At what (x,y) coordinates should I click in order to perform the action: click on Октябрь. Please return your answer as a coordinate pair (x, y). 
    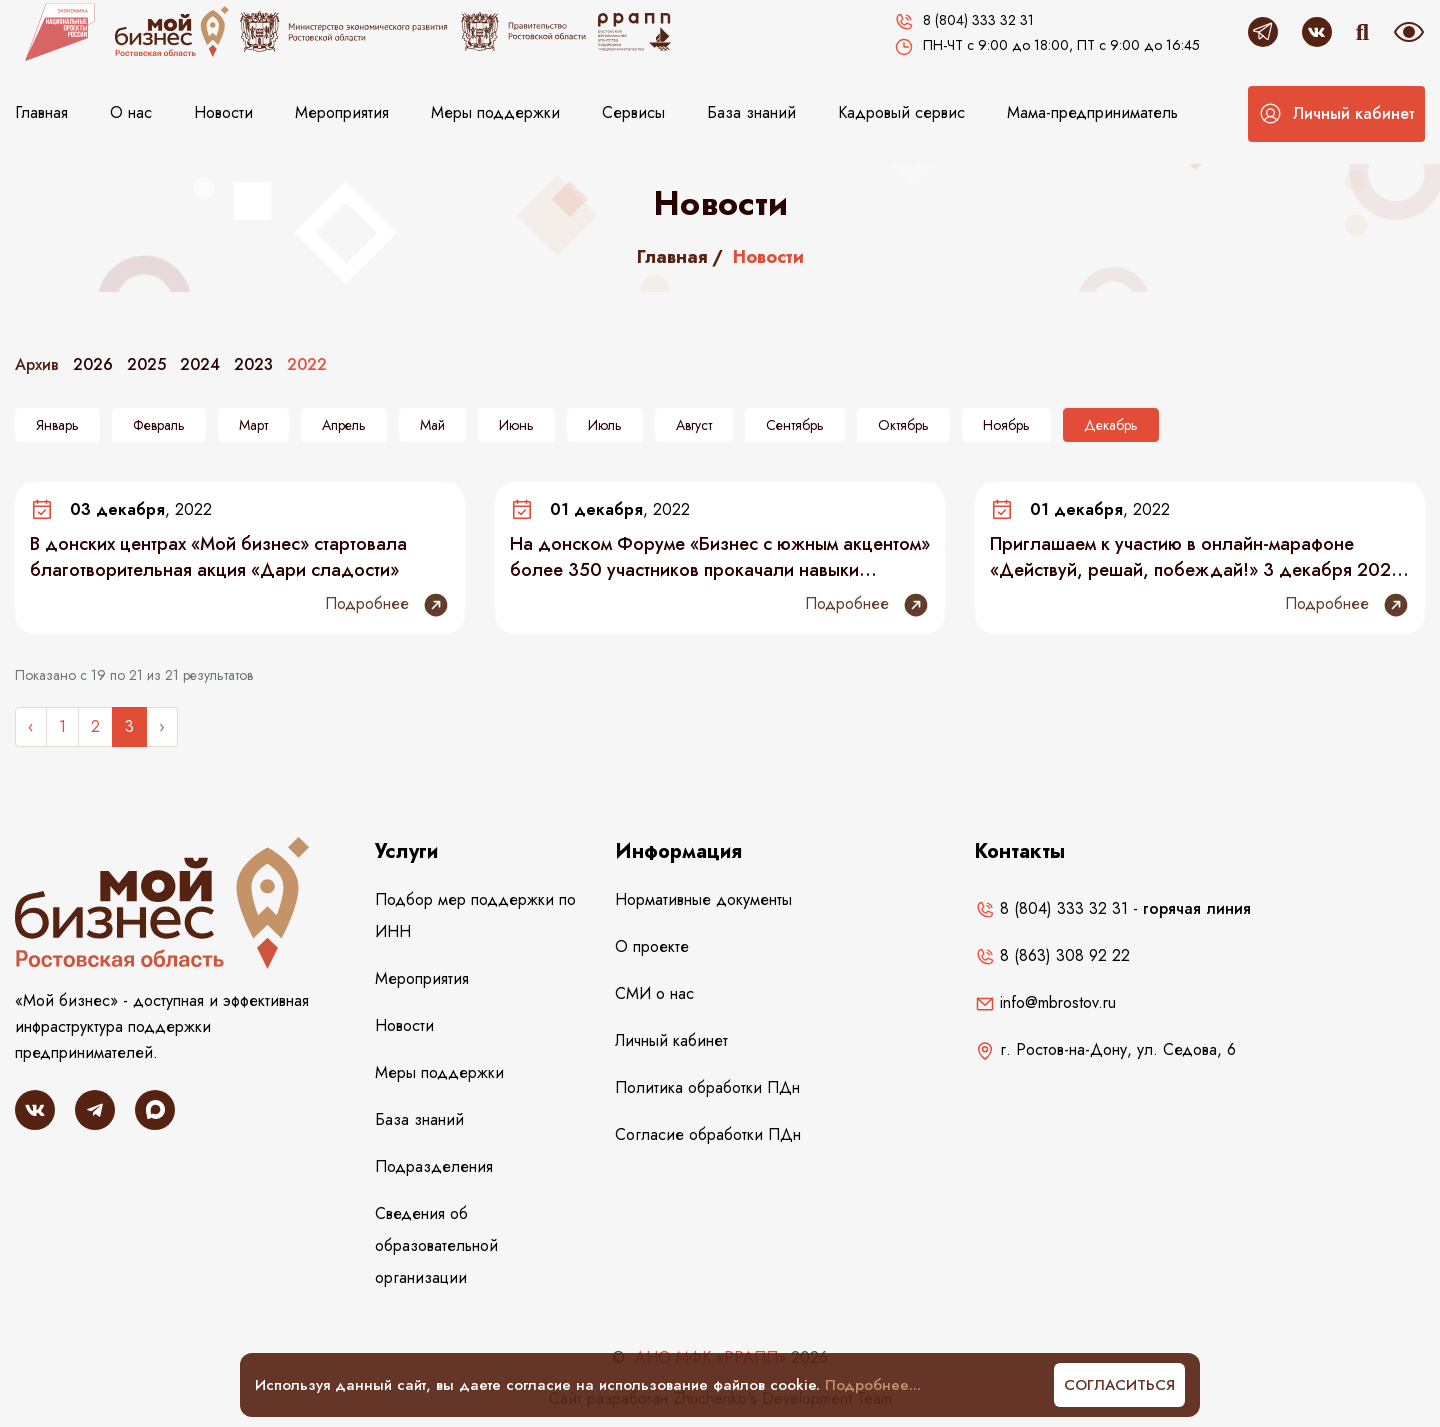
    Looking at the image, I should click on (903, 425).